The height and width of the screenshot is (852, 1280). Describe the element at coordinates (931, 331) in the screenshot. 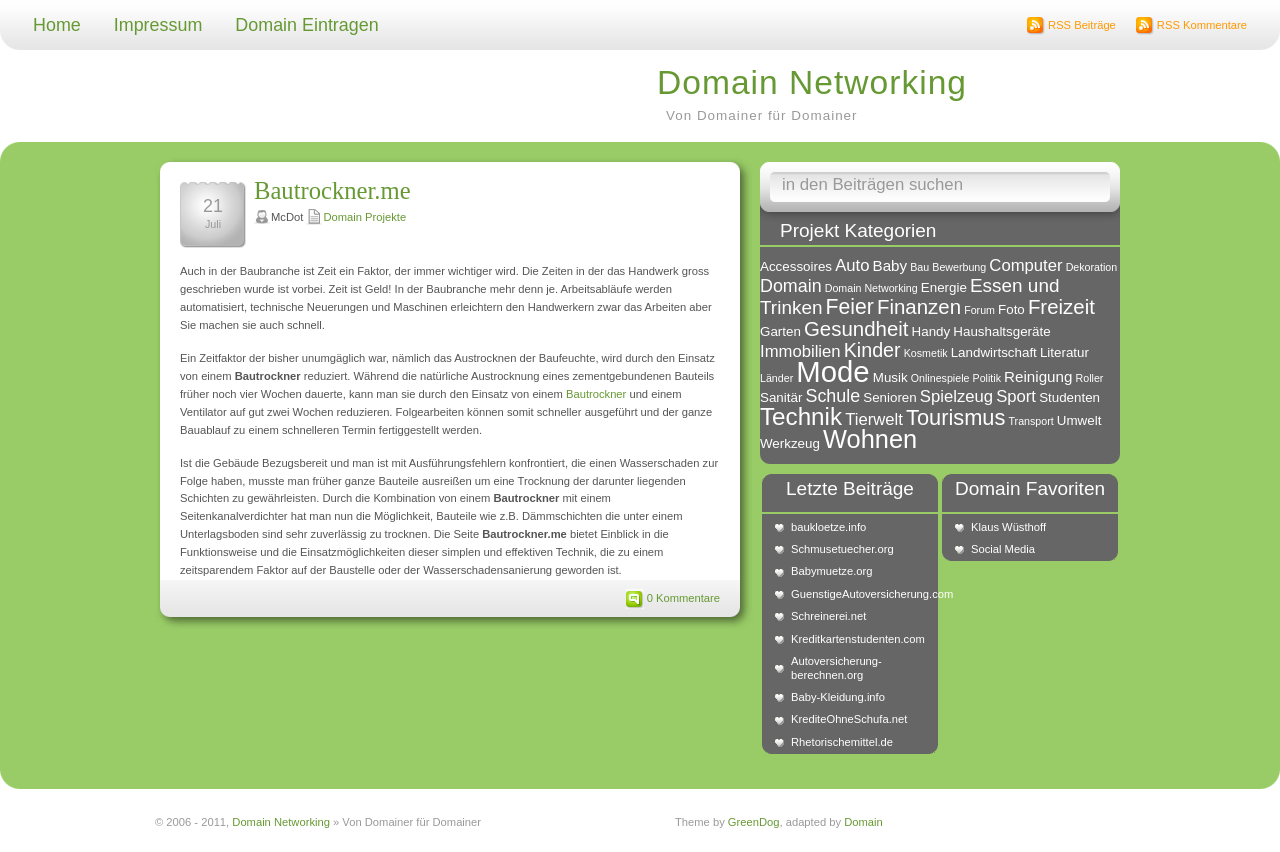

I see `Handy [Handy (2 Einträge)]` at that location.